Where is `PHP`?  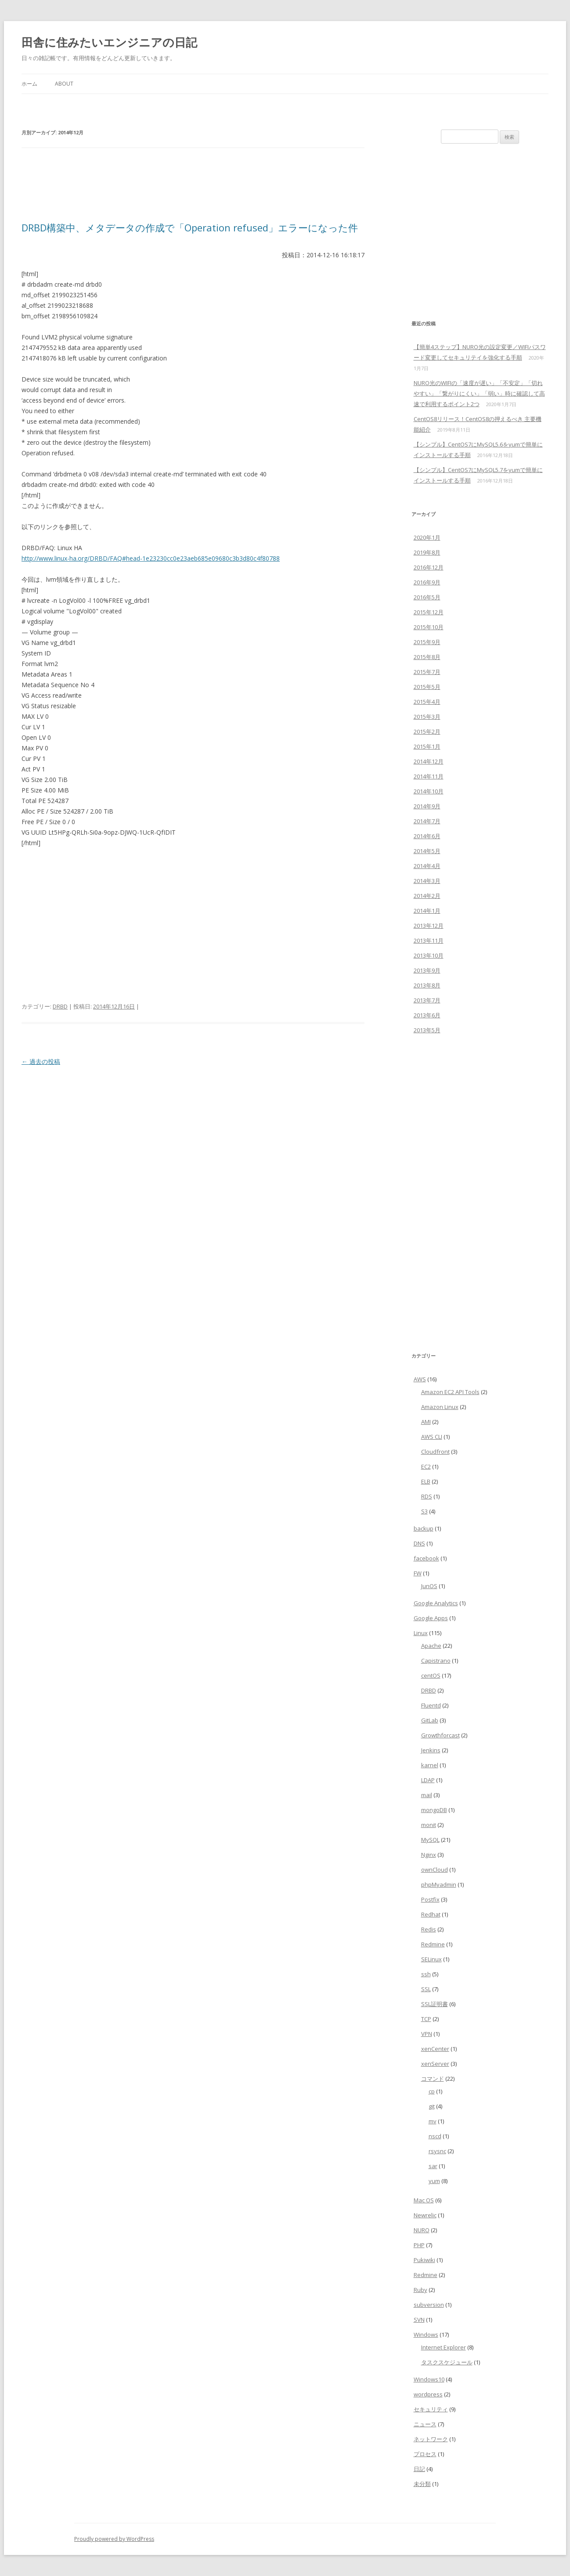 PHP is located at coordinates (419, 2245).